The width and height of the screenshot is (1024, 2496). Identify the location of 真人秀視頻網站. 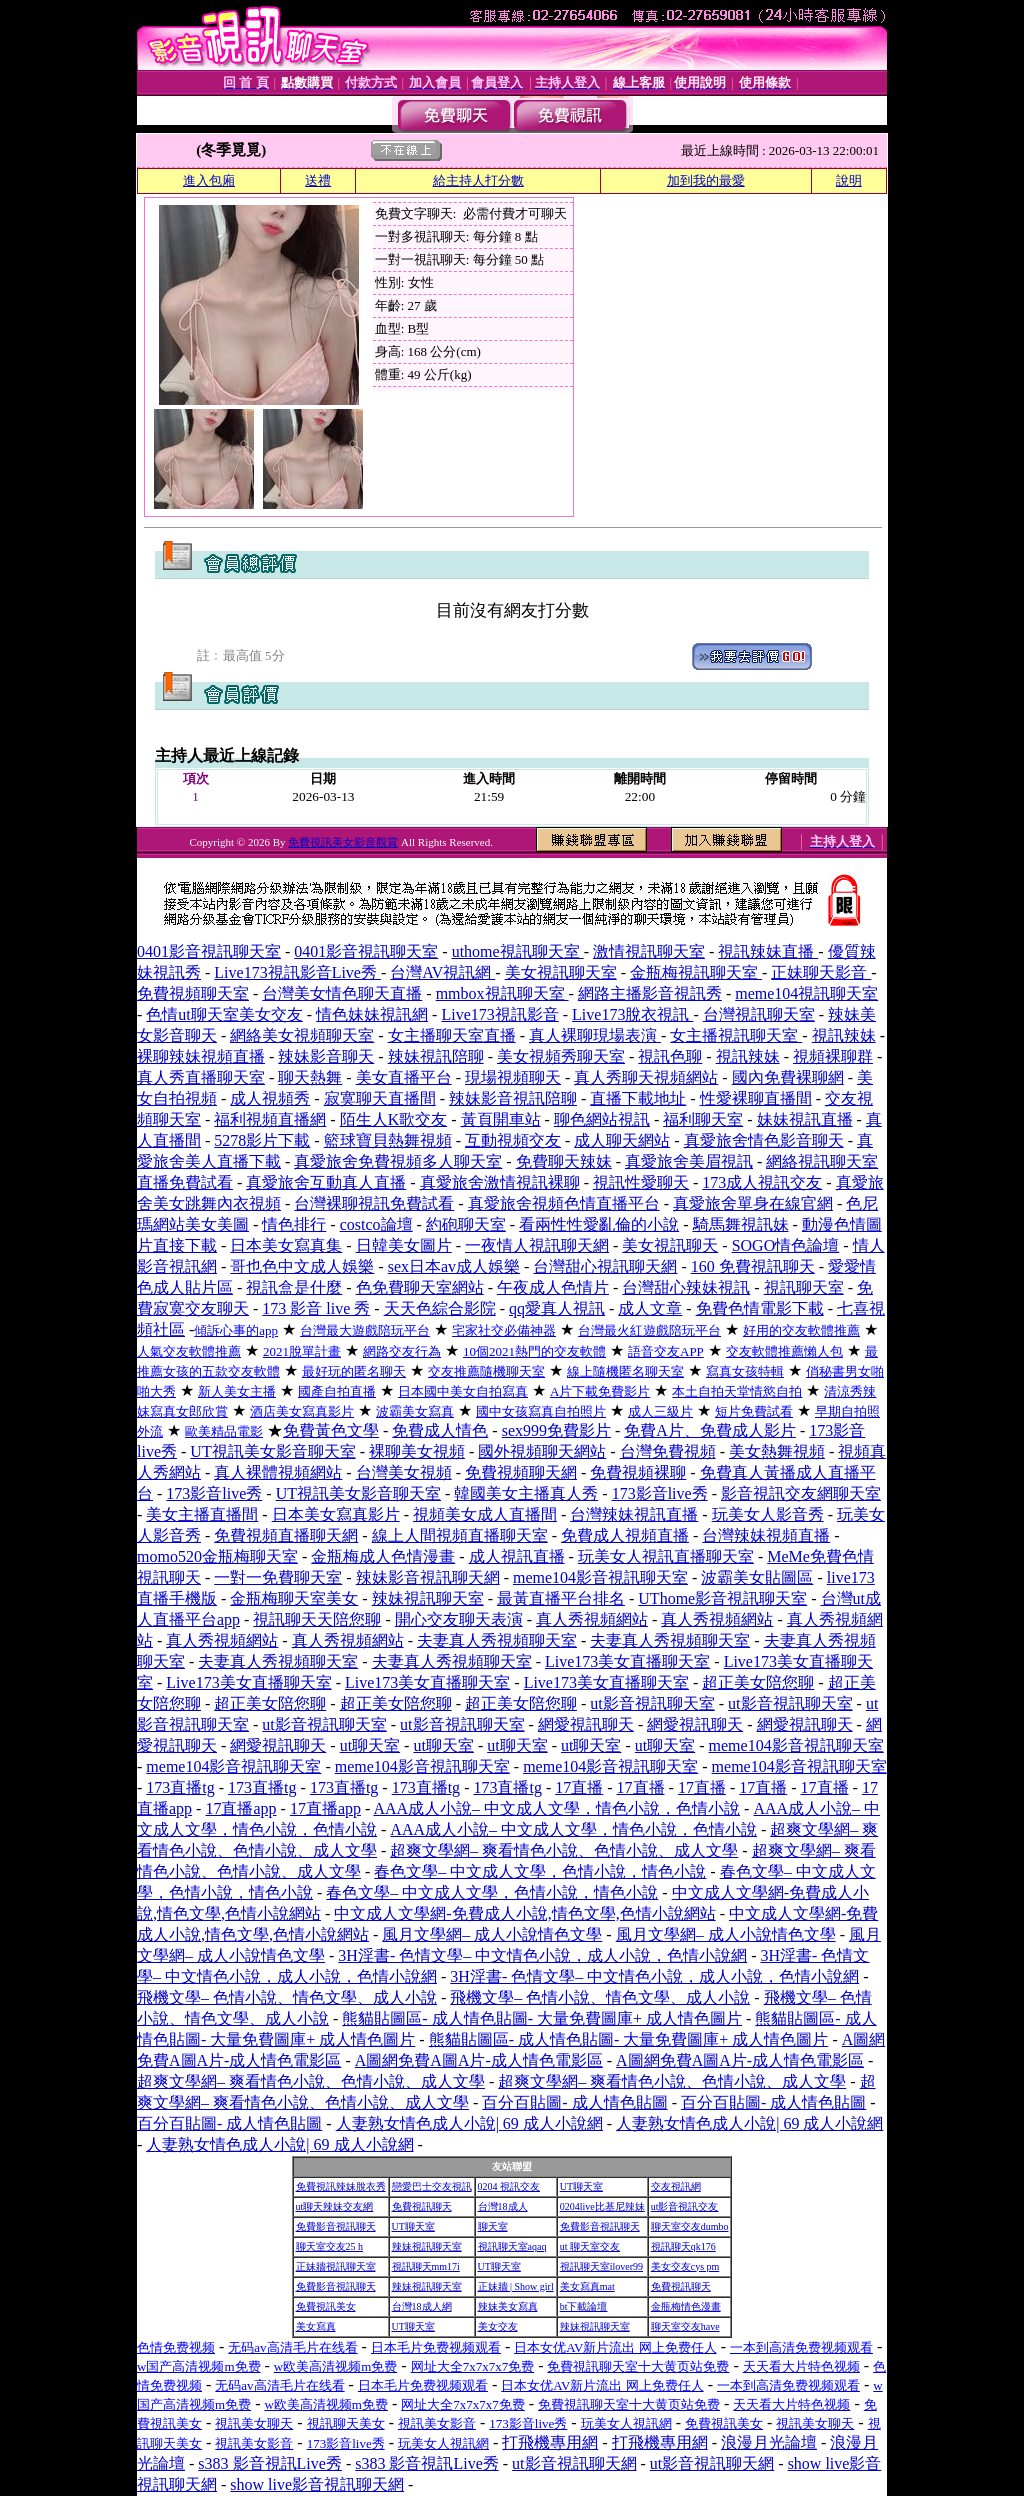
(592, 1619).